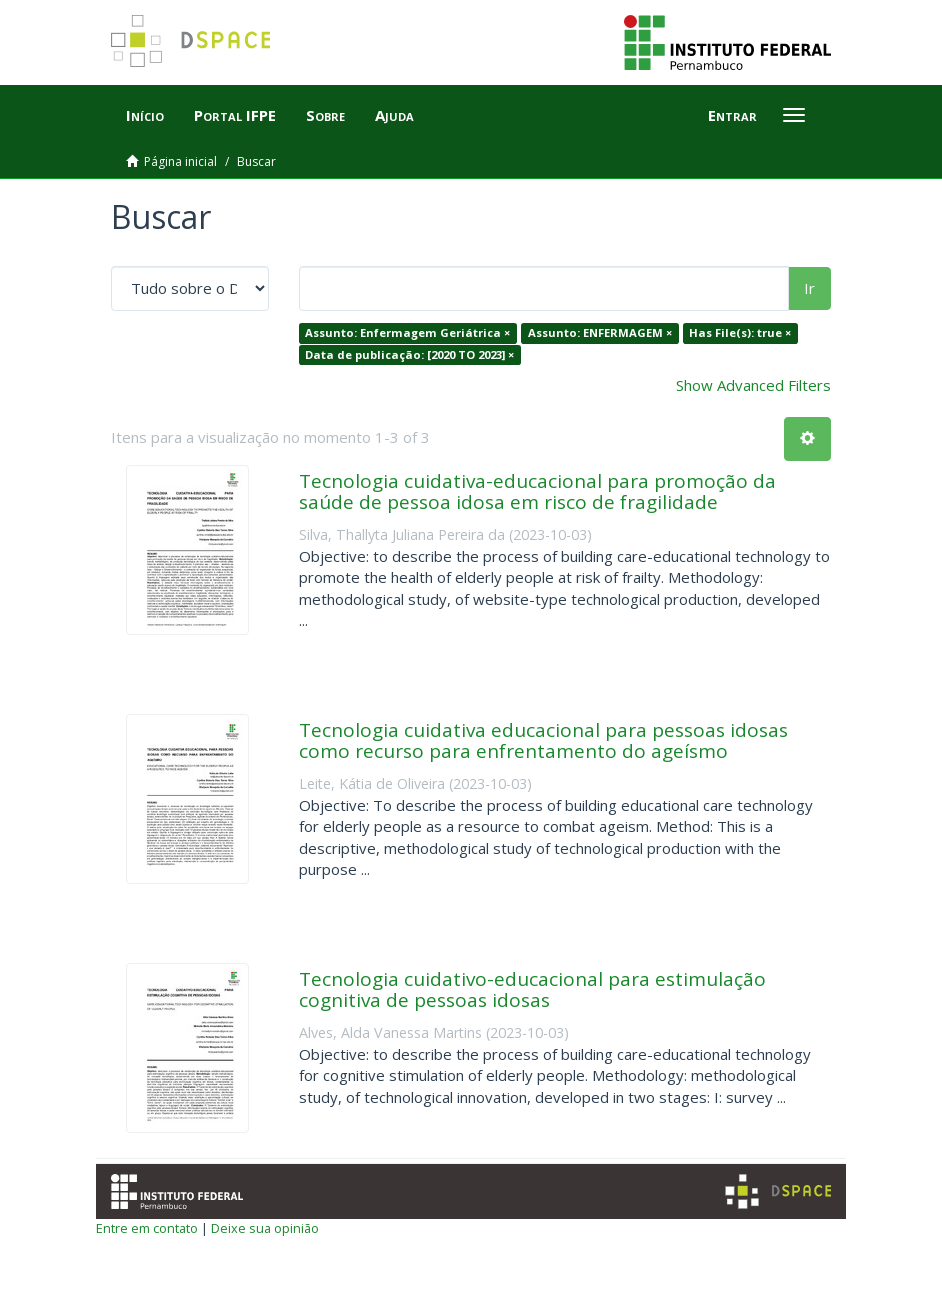  Describe the element at coordinates (147, 1228) in the screenshot. I see `Entre em contato` at that location.